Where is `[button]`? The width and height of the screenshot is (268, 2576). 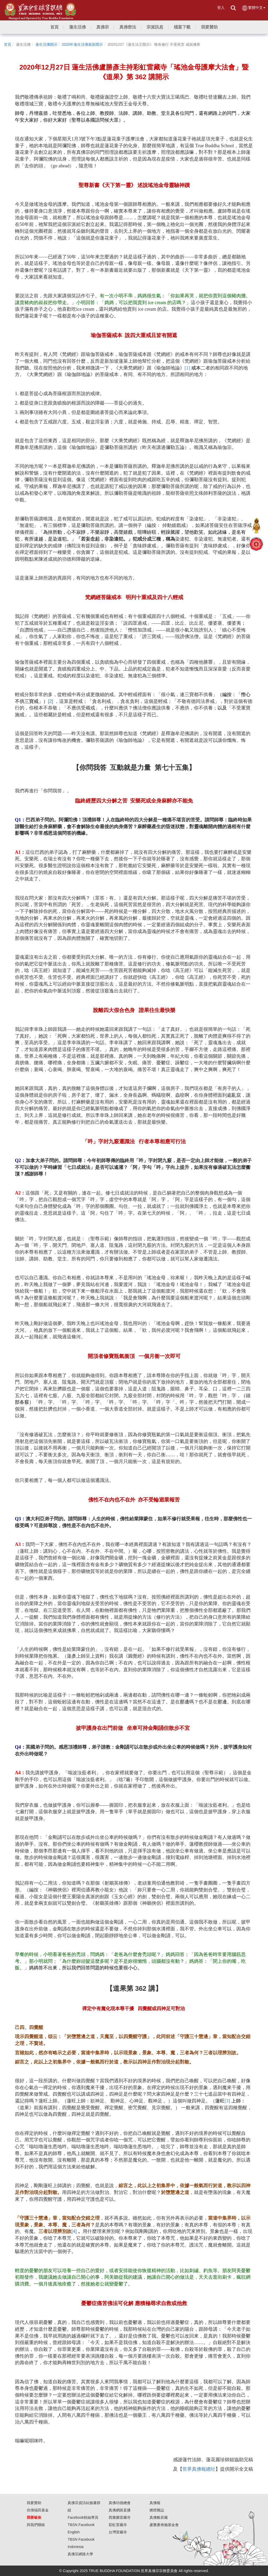
[button] is located at coordinates (77, 27).